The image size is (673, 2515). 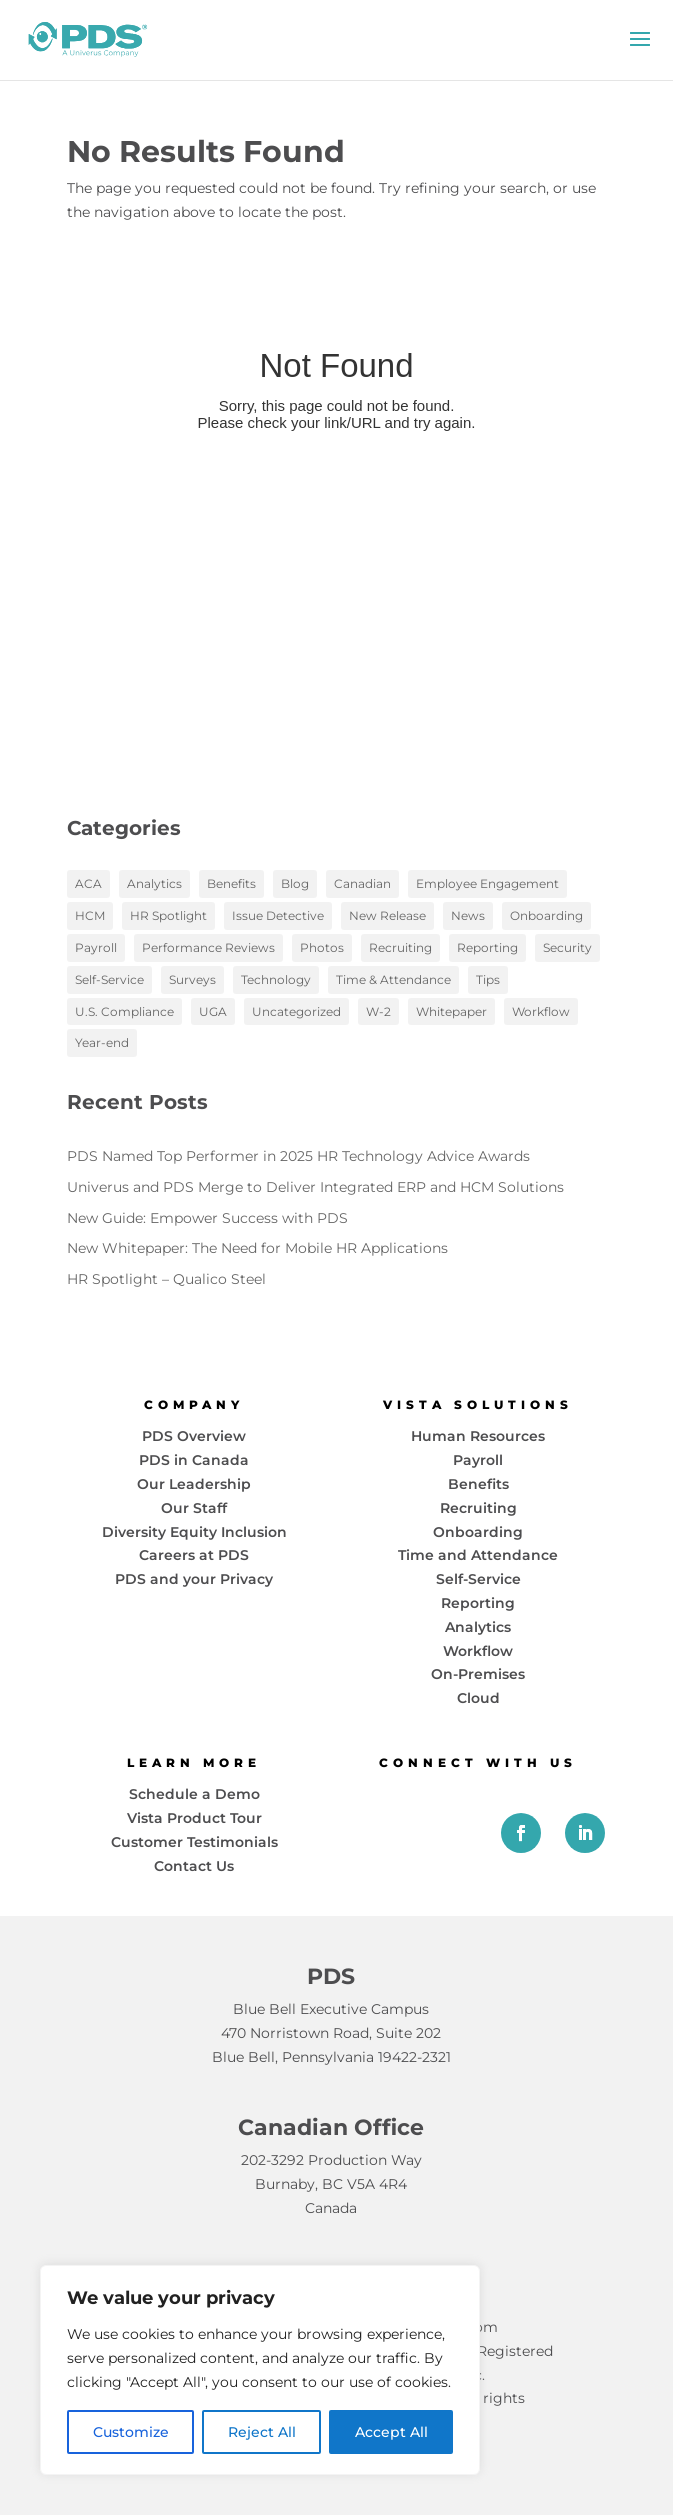 What do you see at coordinates (194, 1460) in the screenshot?
I see `PDS in Canada` at bounding box center [194, 1460].